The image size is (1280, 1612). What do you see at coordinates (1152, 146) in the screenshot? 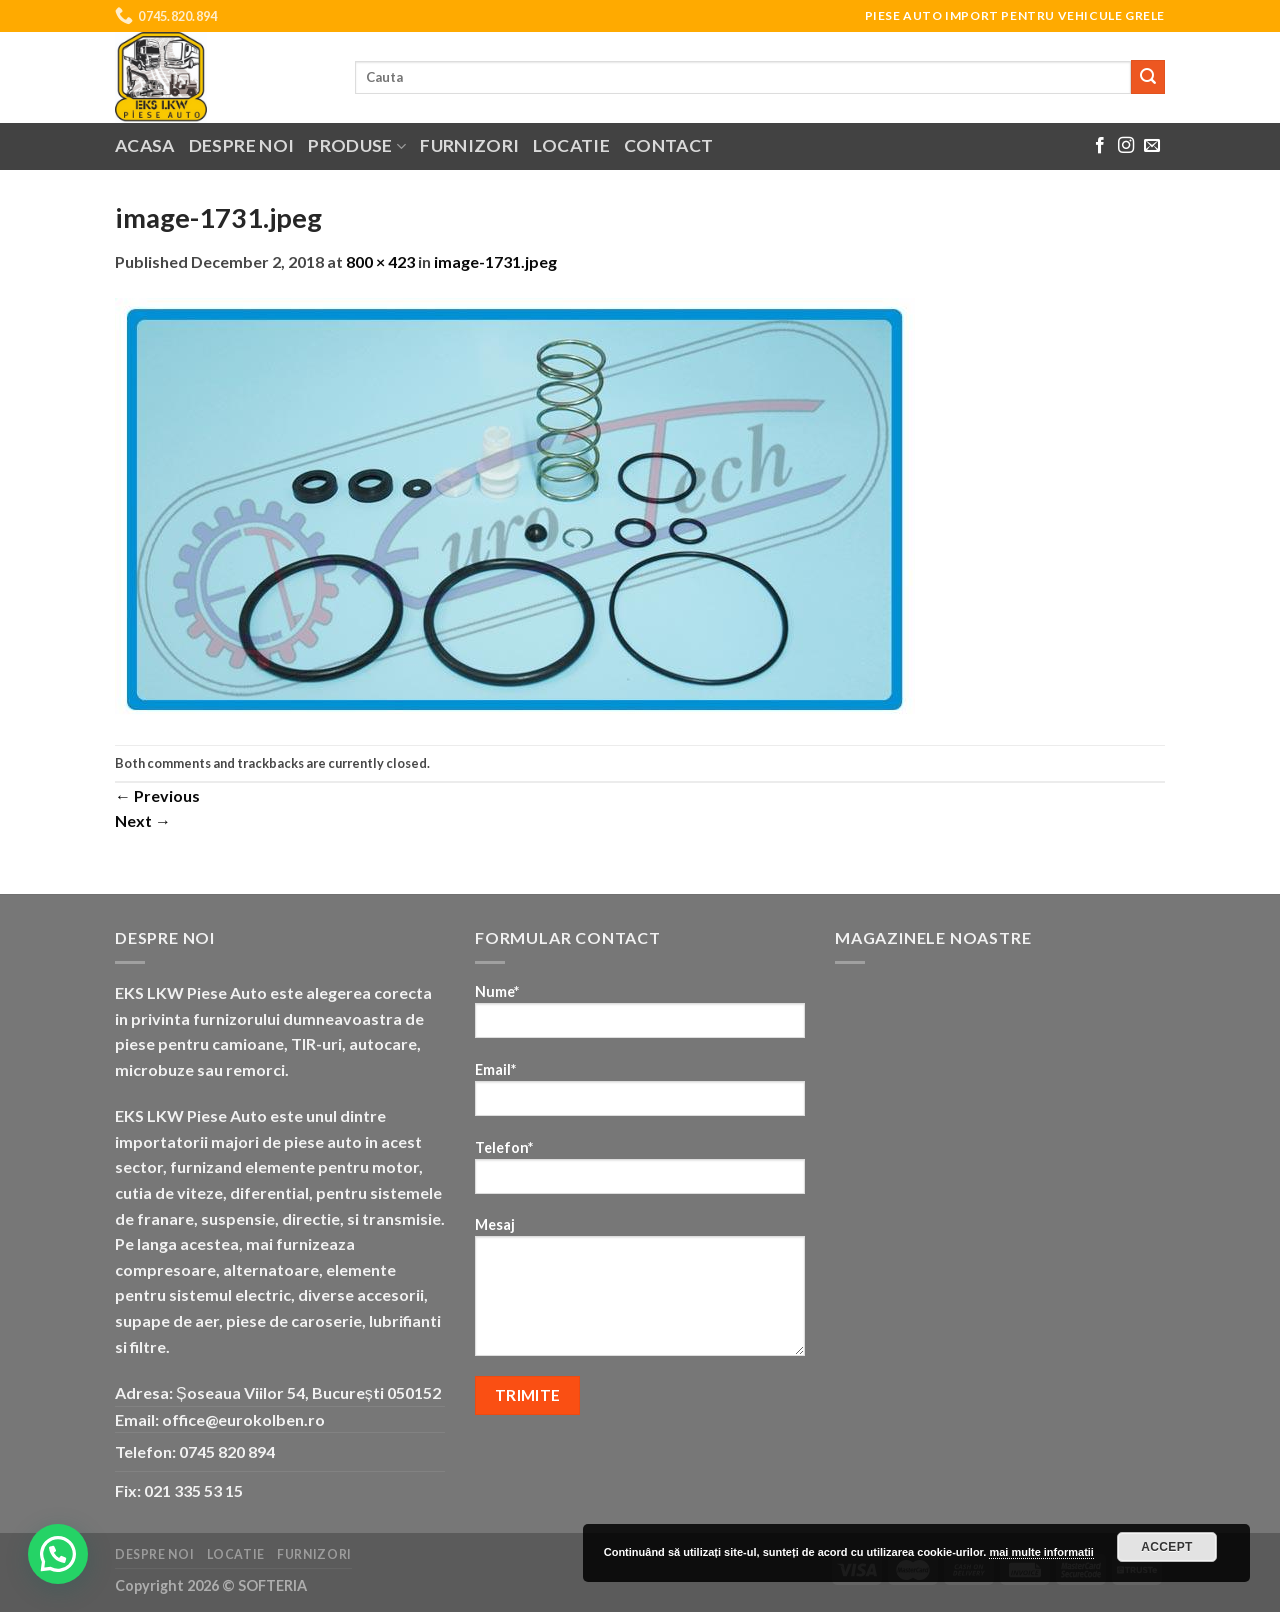
I see `[Send us an email]` at bounding box center [1152, 146].